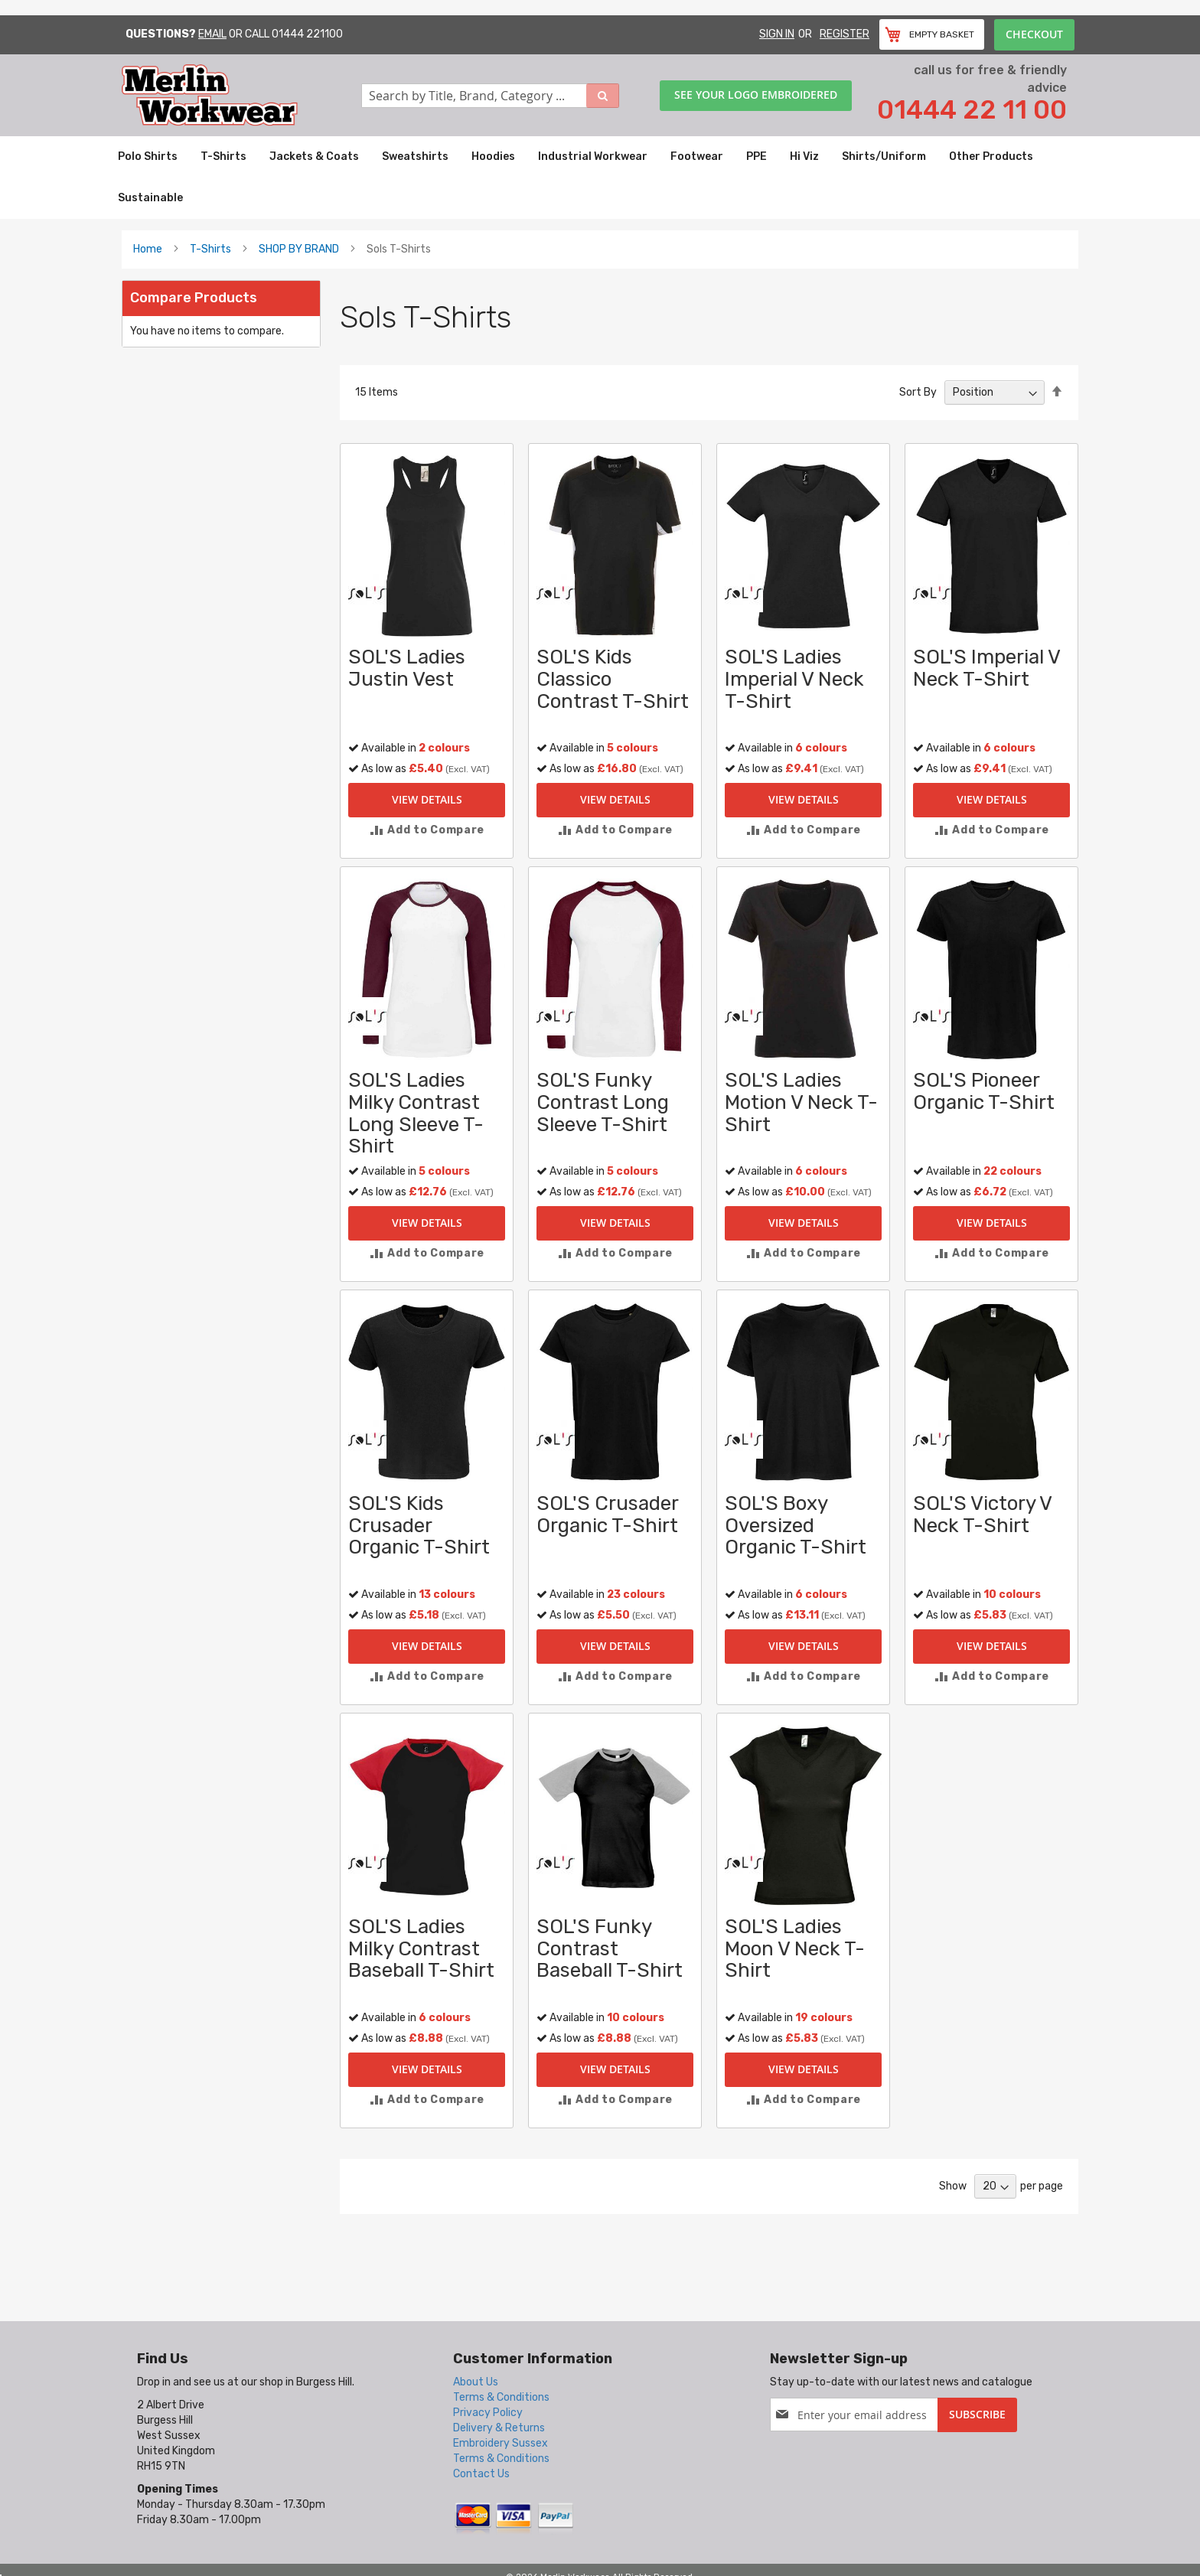  What do you see at coordinates (600, 177) in the screenshot?
I see `[menu]` at bounding box center [600, 177].